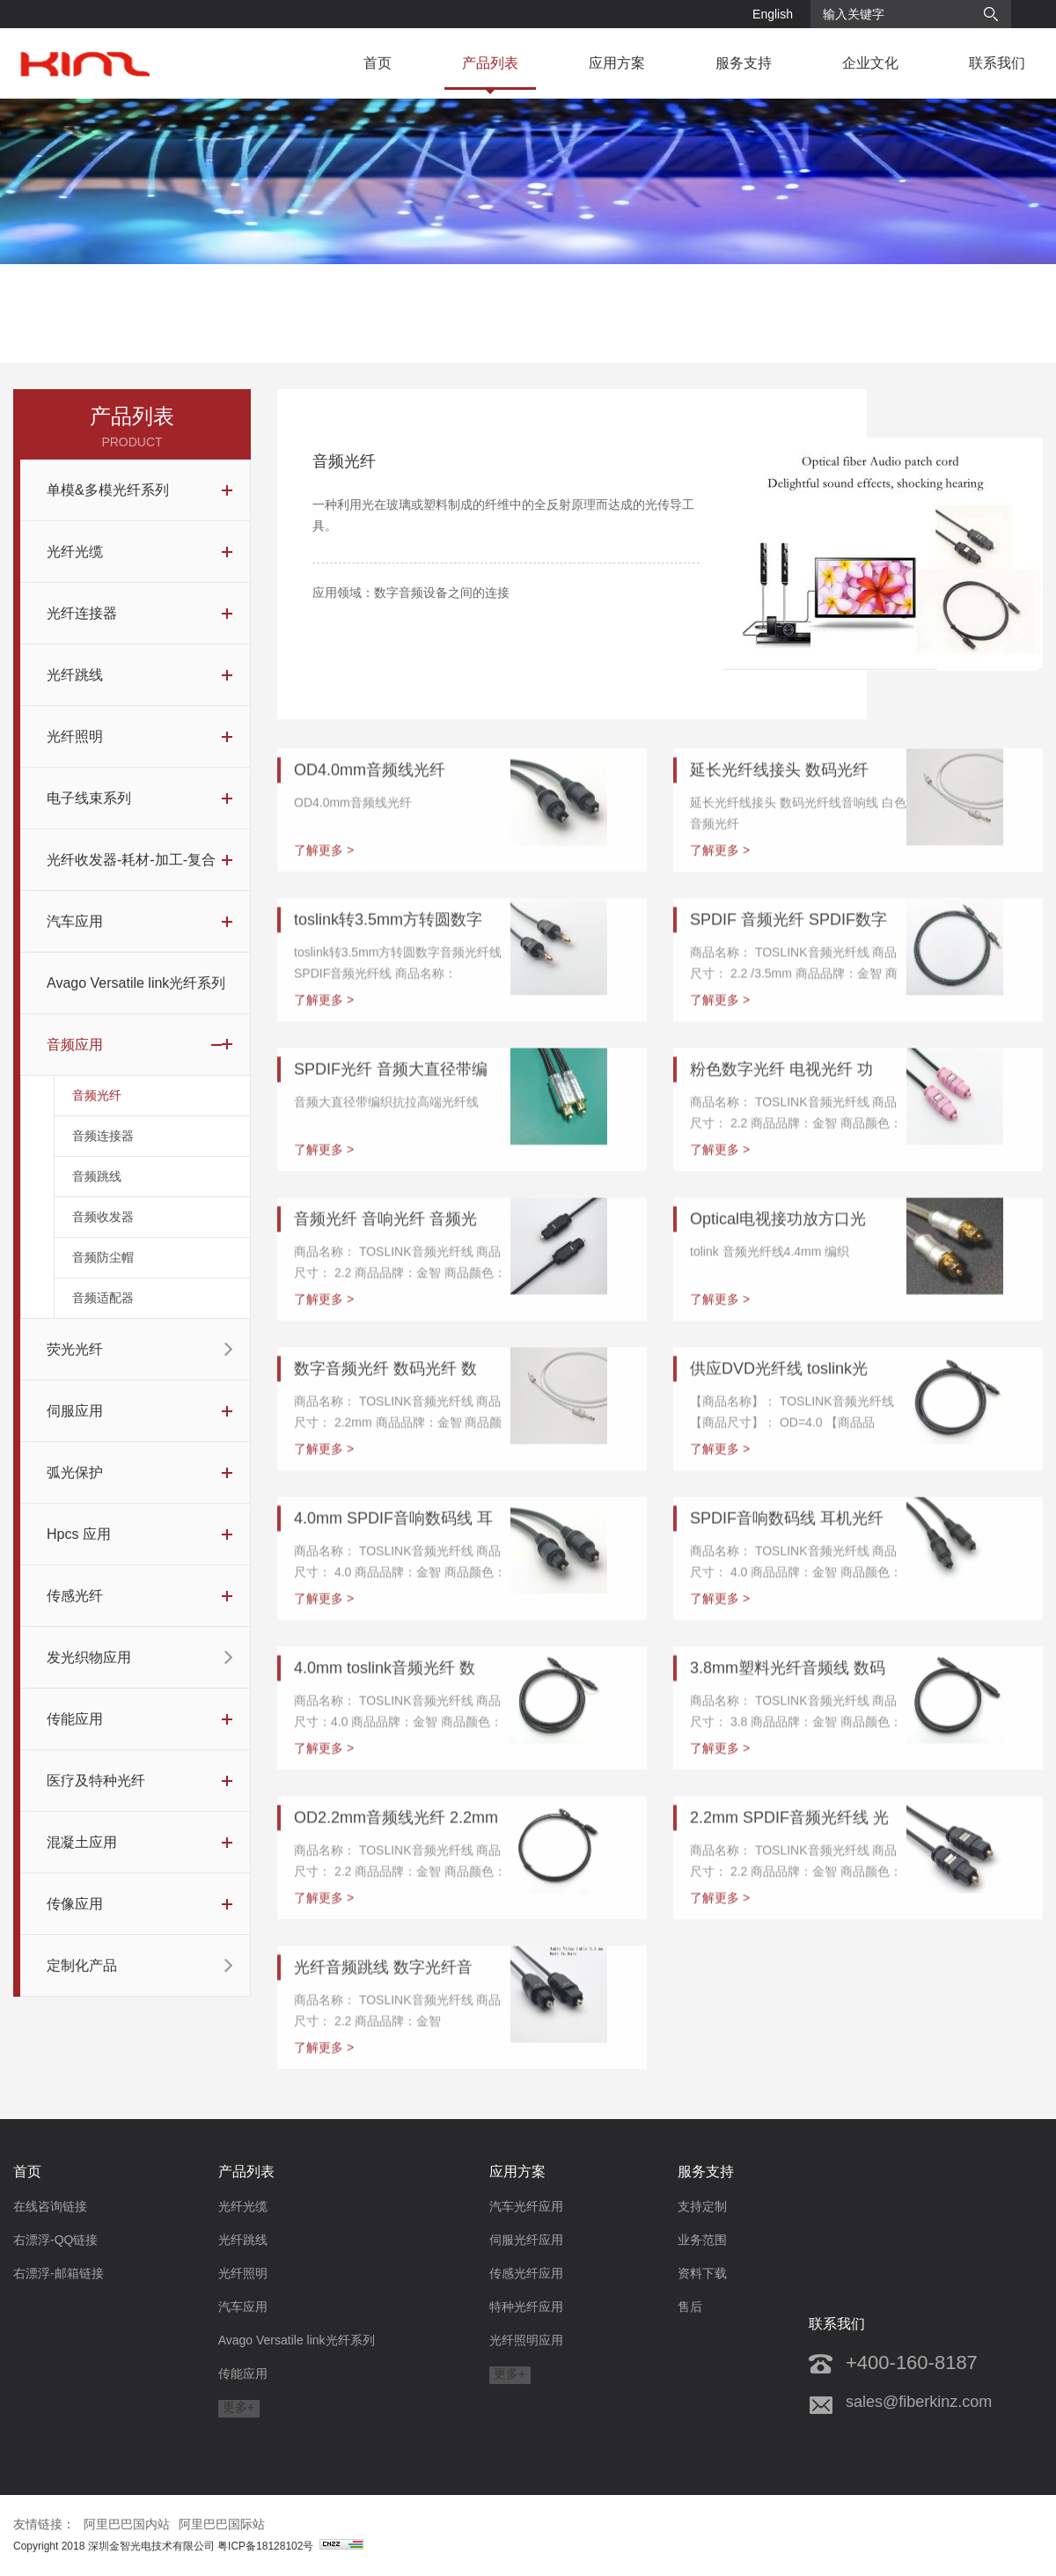 The height and width of the screenshot is (2576, 1056). Describe the element at coordinates (243, 2307) in the screenshot. I see `汽车应用` at that location.